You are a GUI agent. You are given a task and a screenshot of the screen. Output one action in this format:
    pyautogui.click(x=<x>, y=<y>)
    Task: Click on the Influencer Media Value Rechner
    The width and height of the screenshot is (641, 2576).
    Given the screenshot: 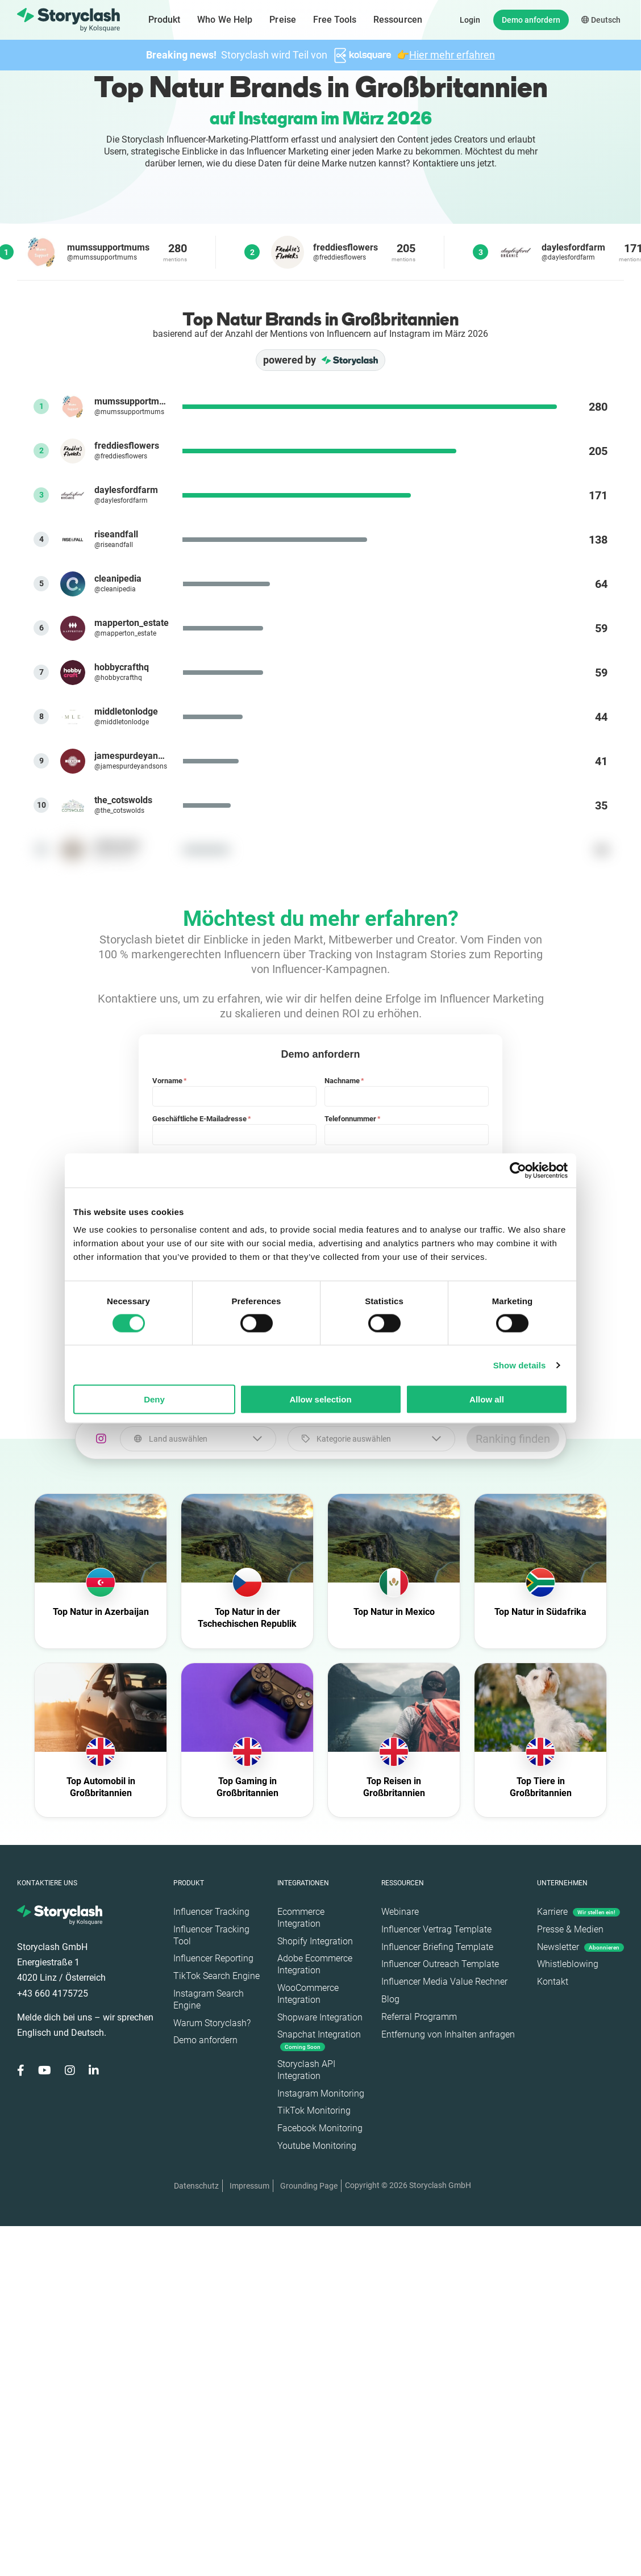 What is the action you would take?
    pyautogui.click(x=444, y=1981)
    